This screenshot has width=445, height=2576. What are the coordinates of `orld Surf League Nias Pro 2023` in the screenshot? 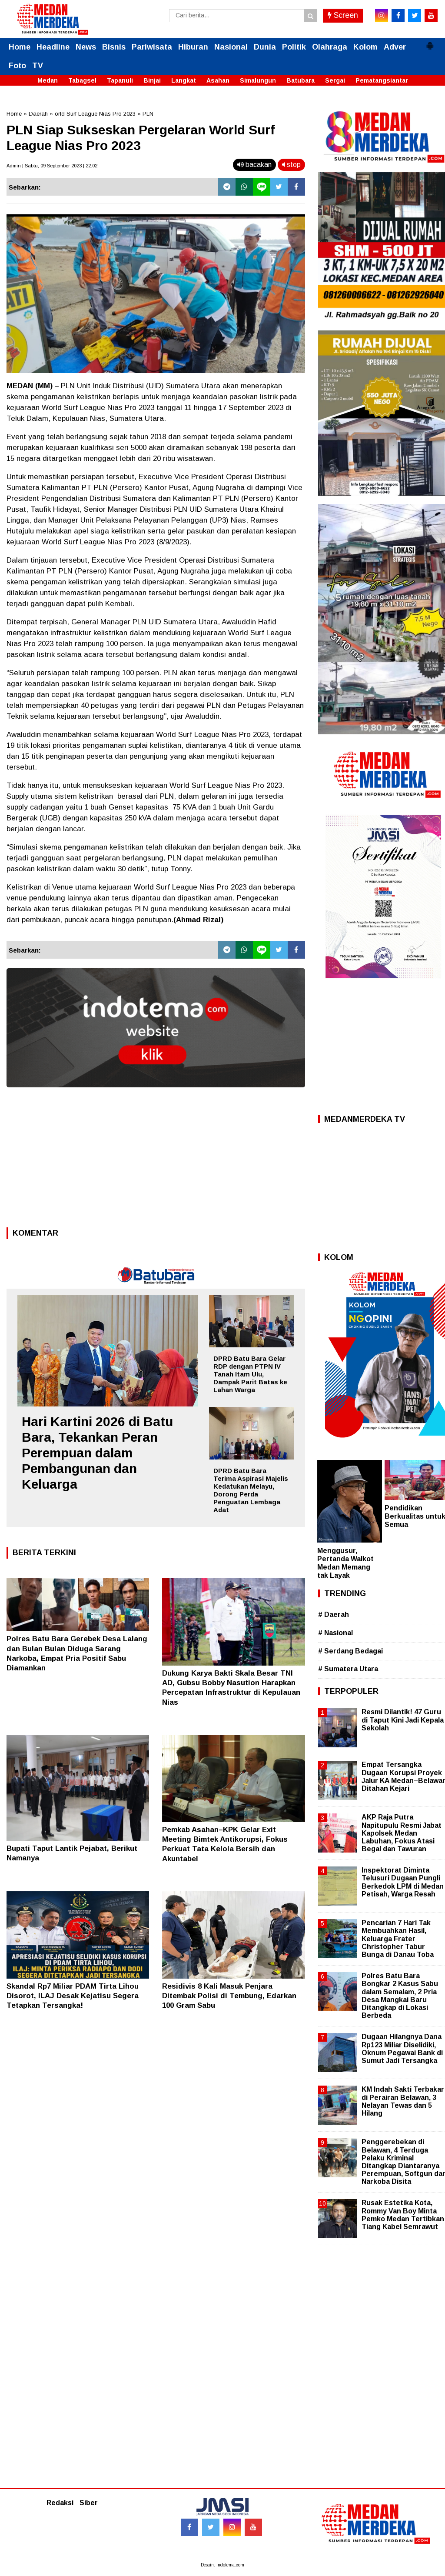 It's located at (95, 113).